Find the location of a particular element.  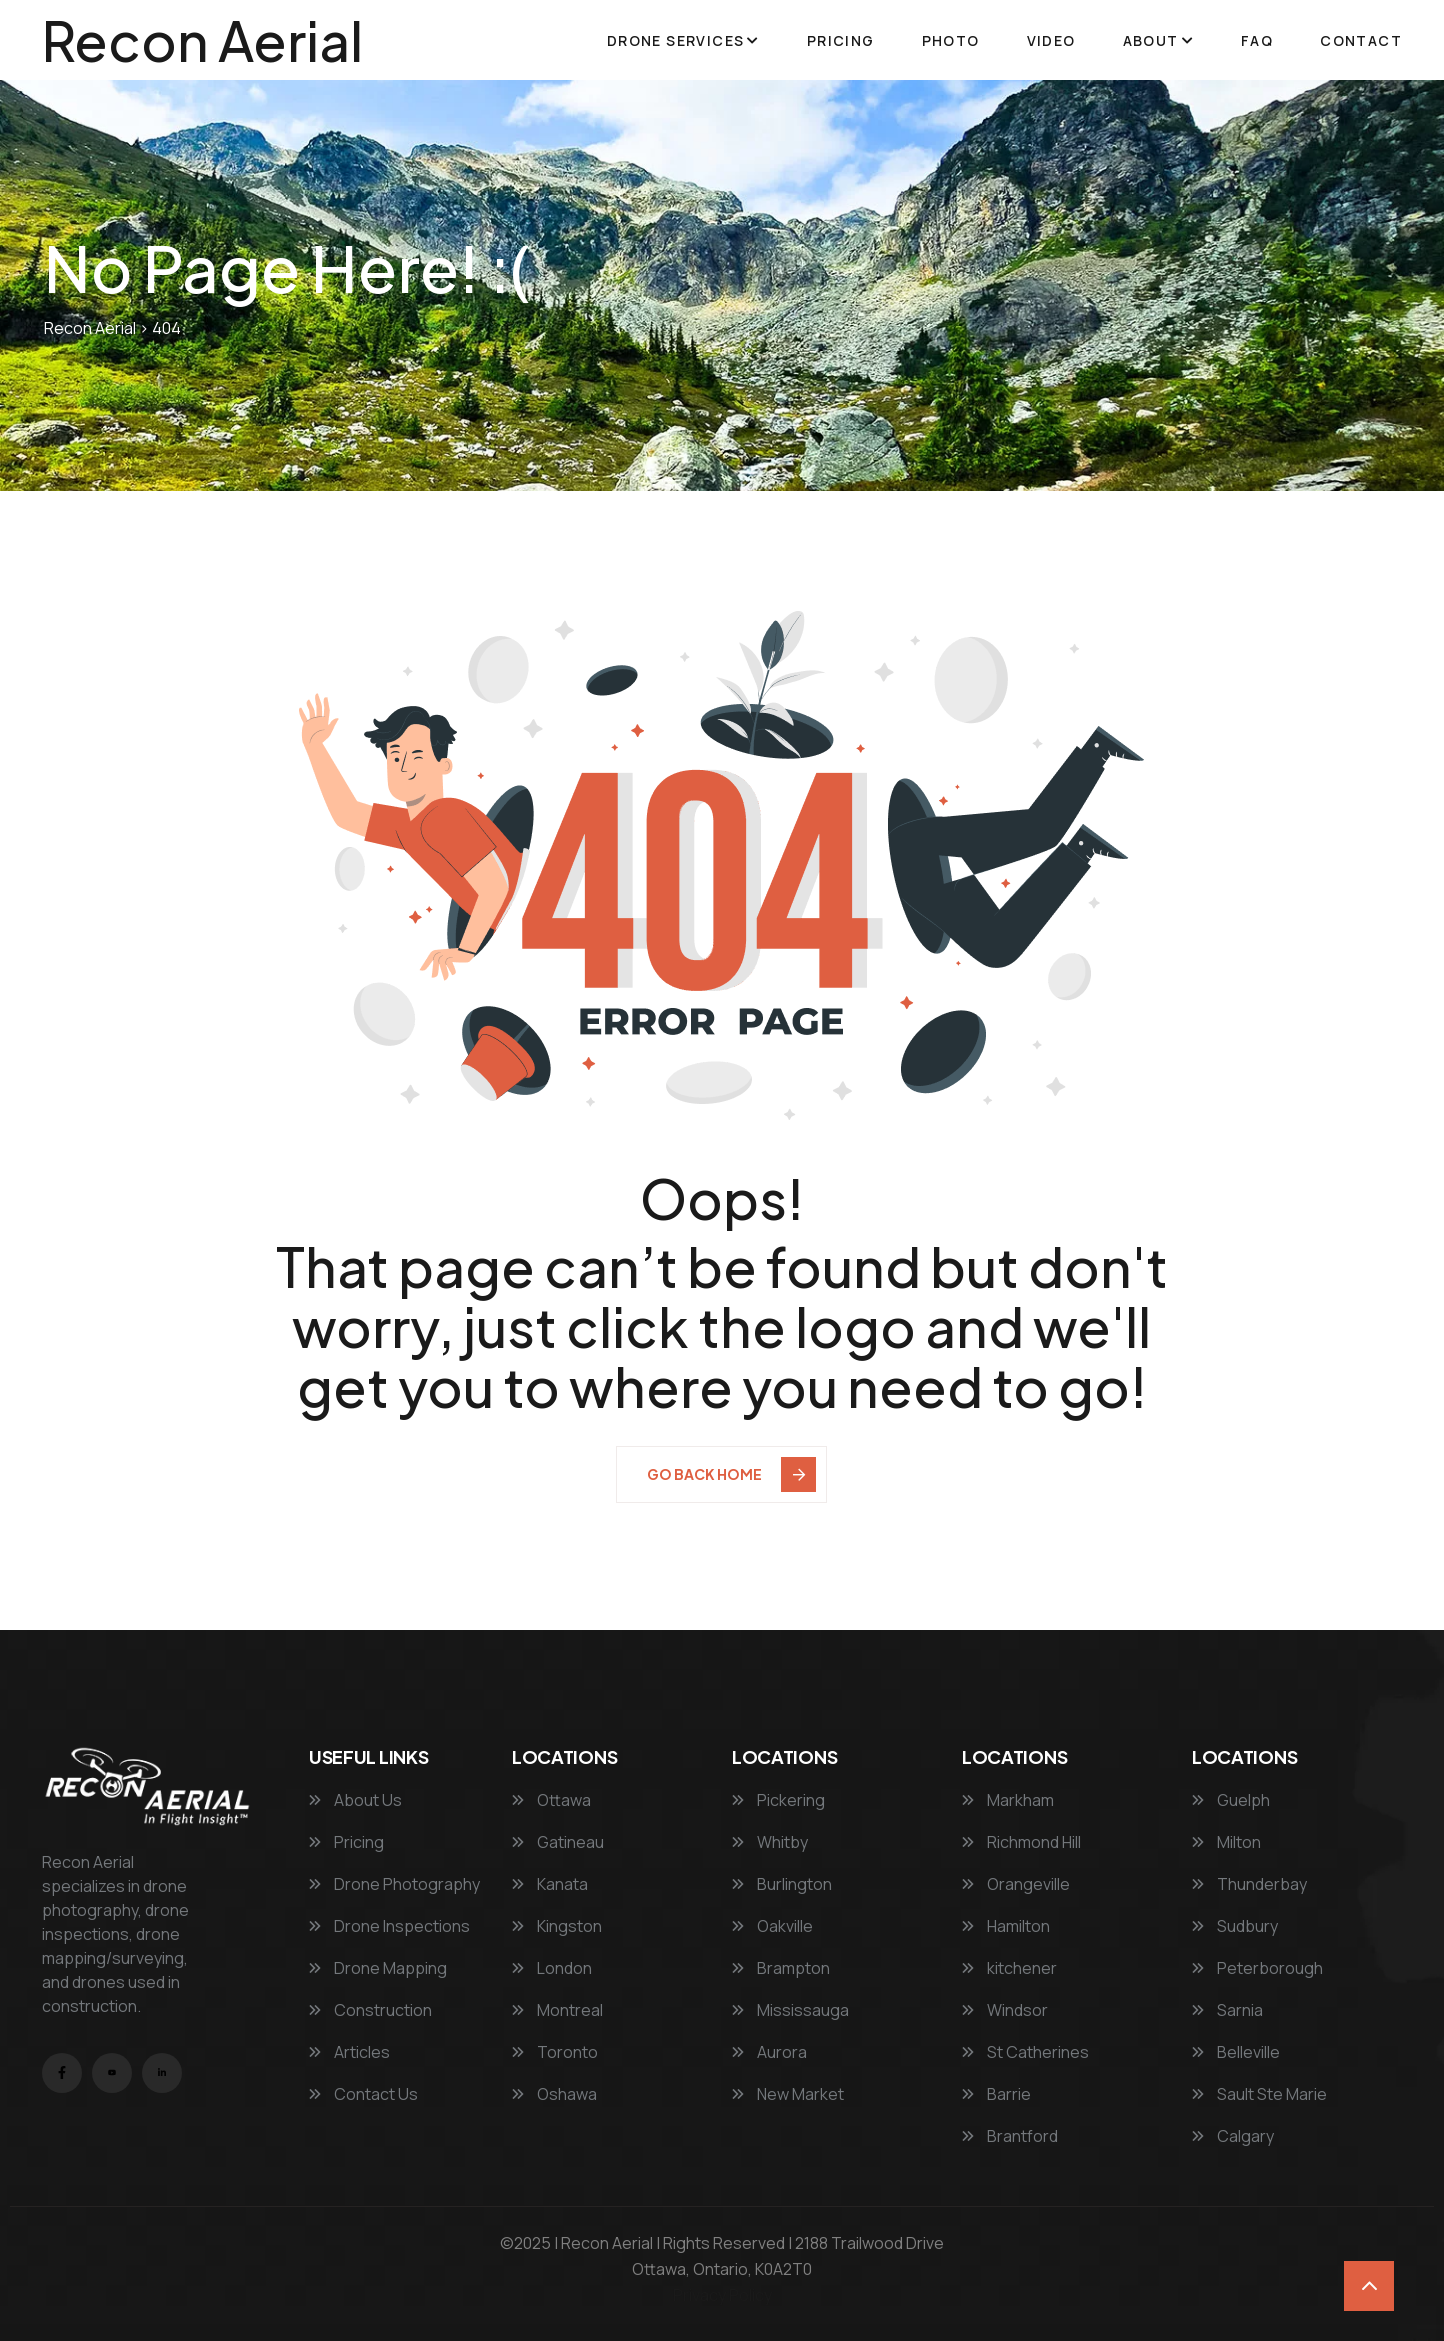

Mississauga is located at coordinates (790, 2010).